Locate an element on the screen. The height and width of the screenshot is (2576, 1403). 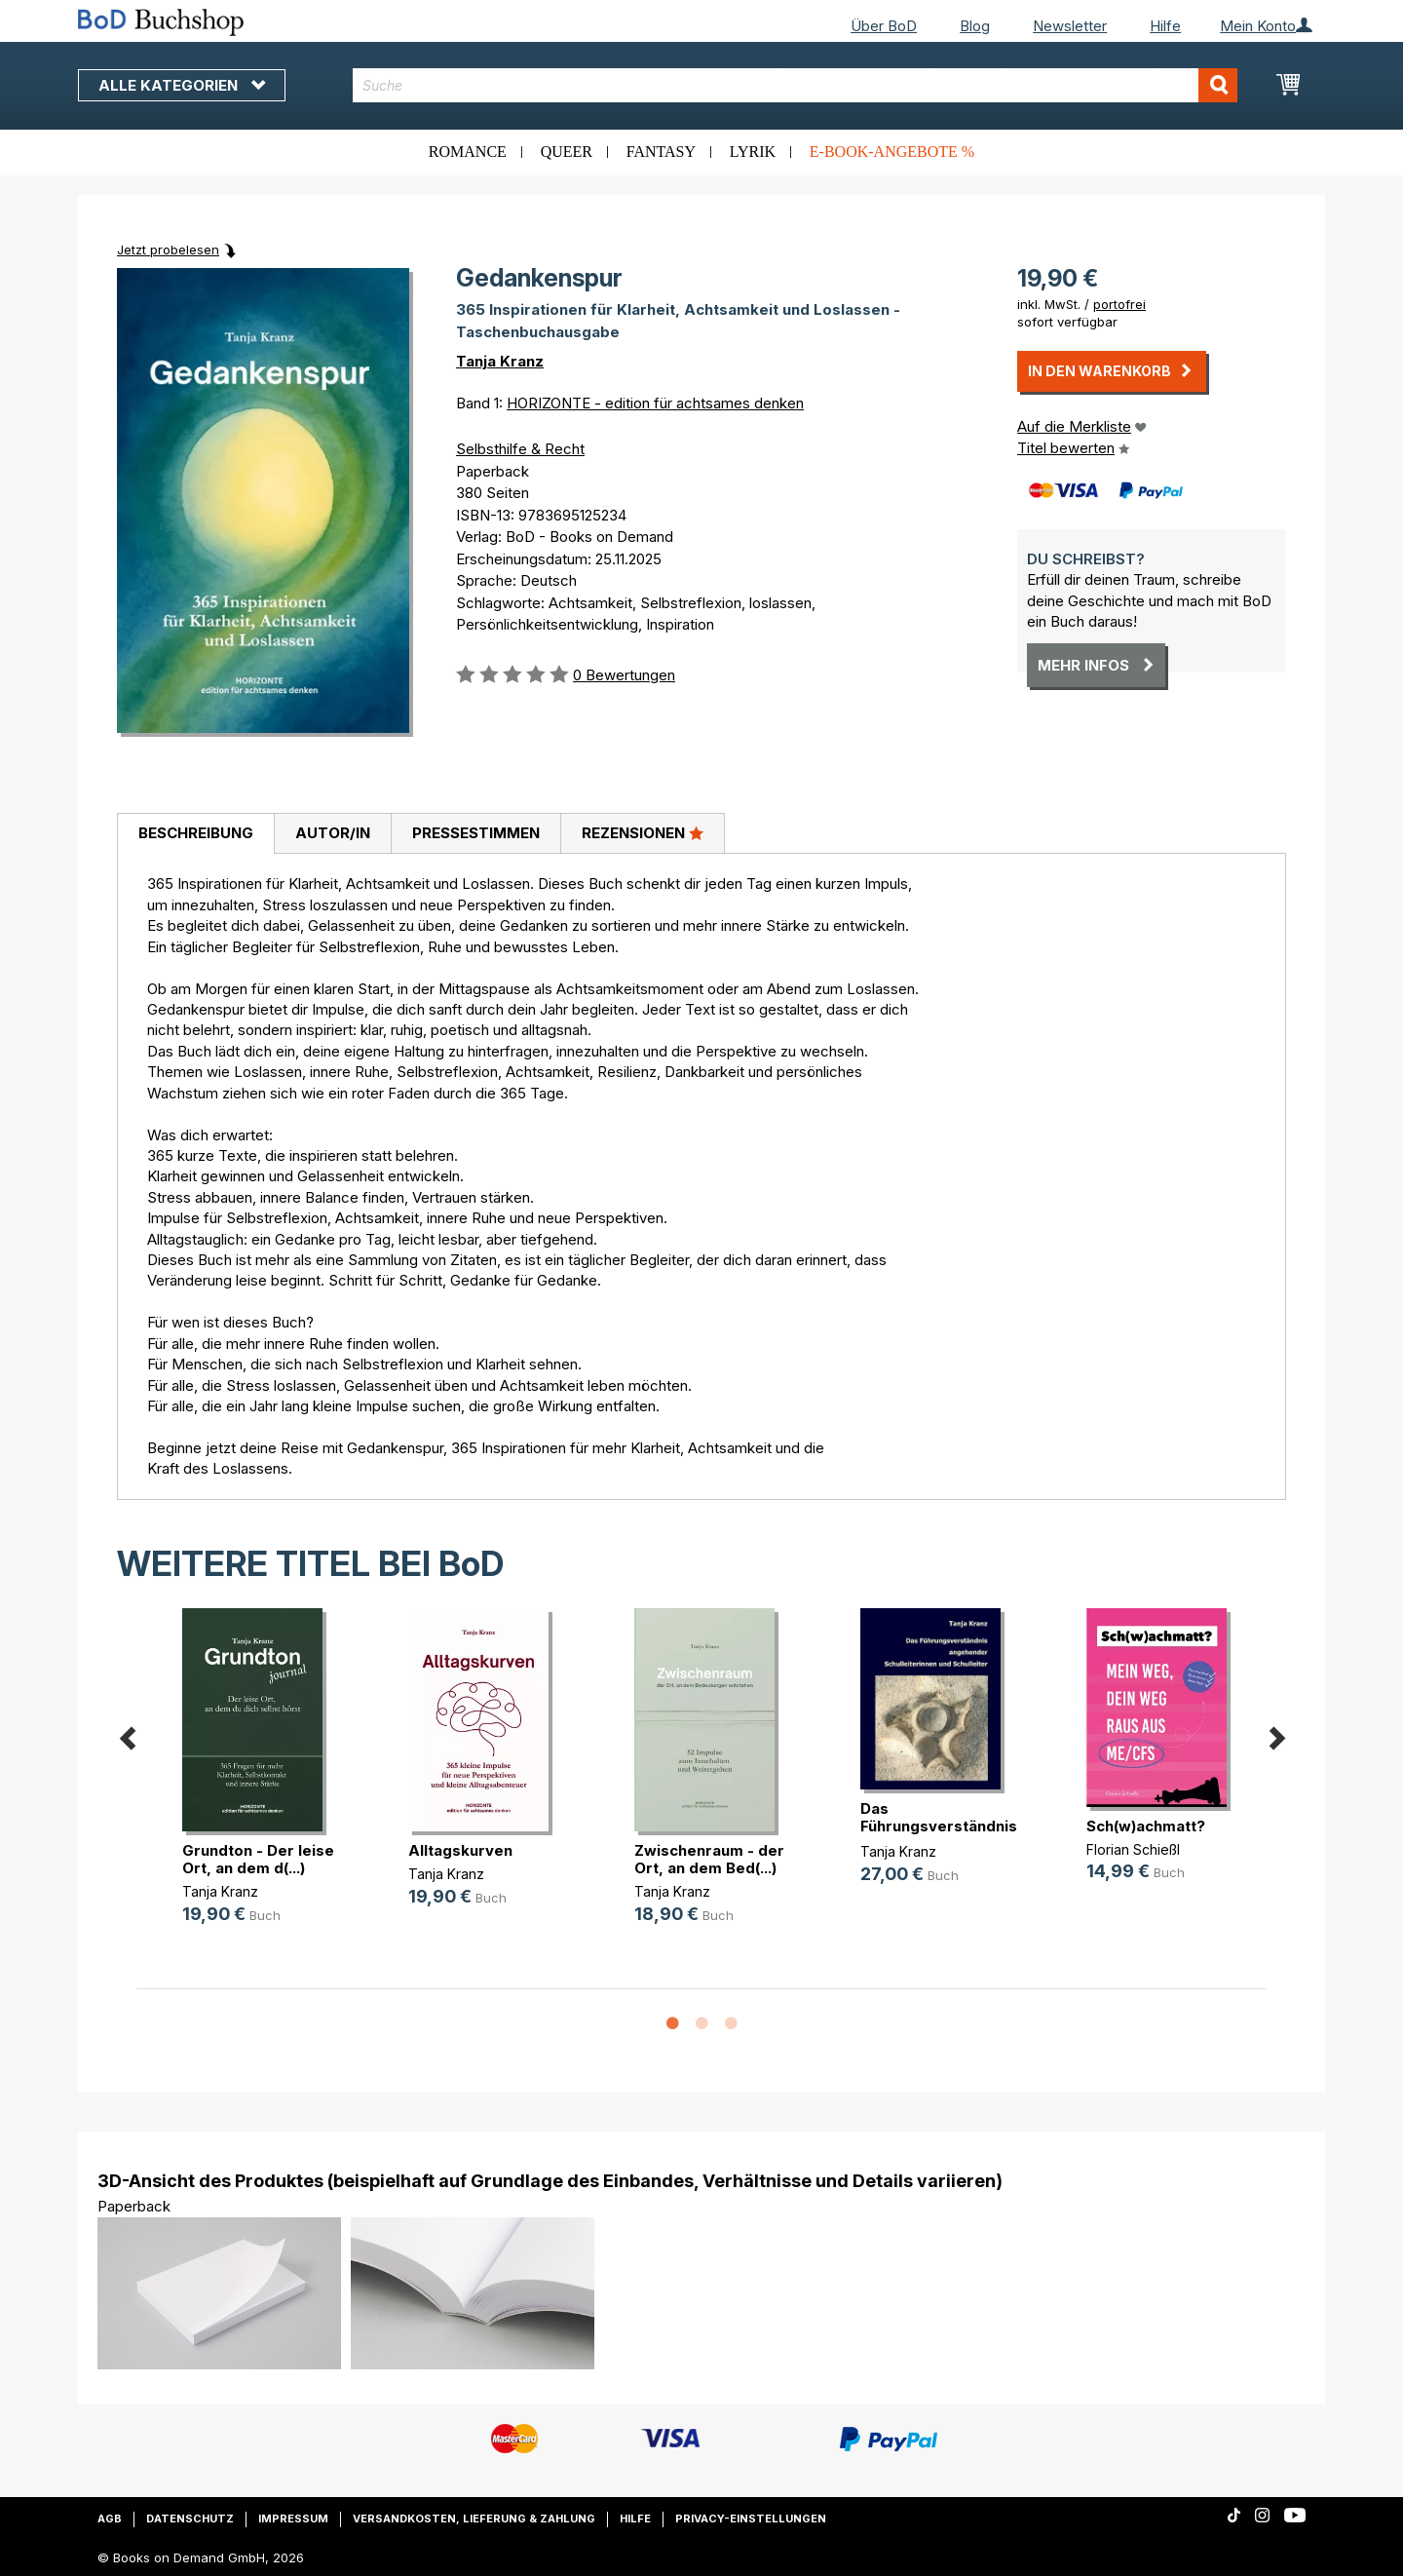
Beschreibung is located at coordinates (195, 833).